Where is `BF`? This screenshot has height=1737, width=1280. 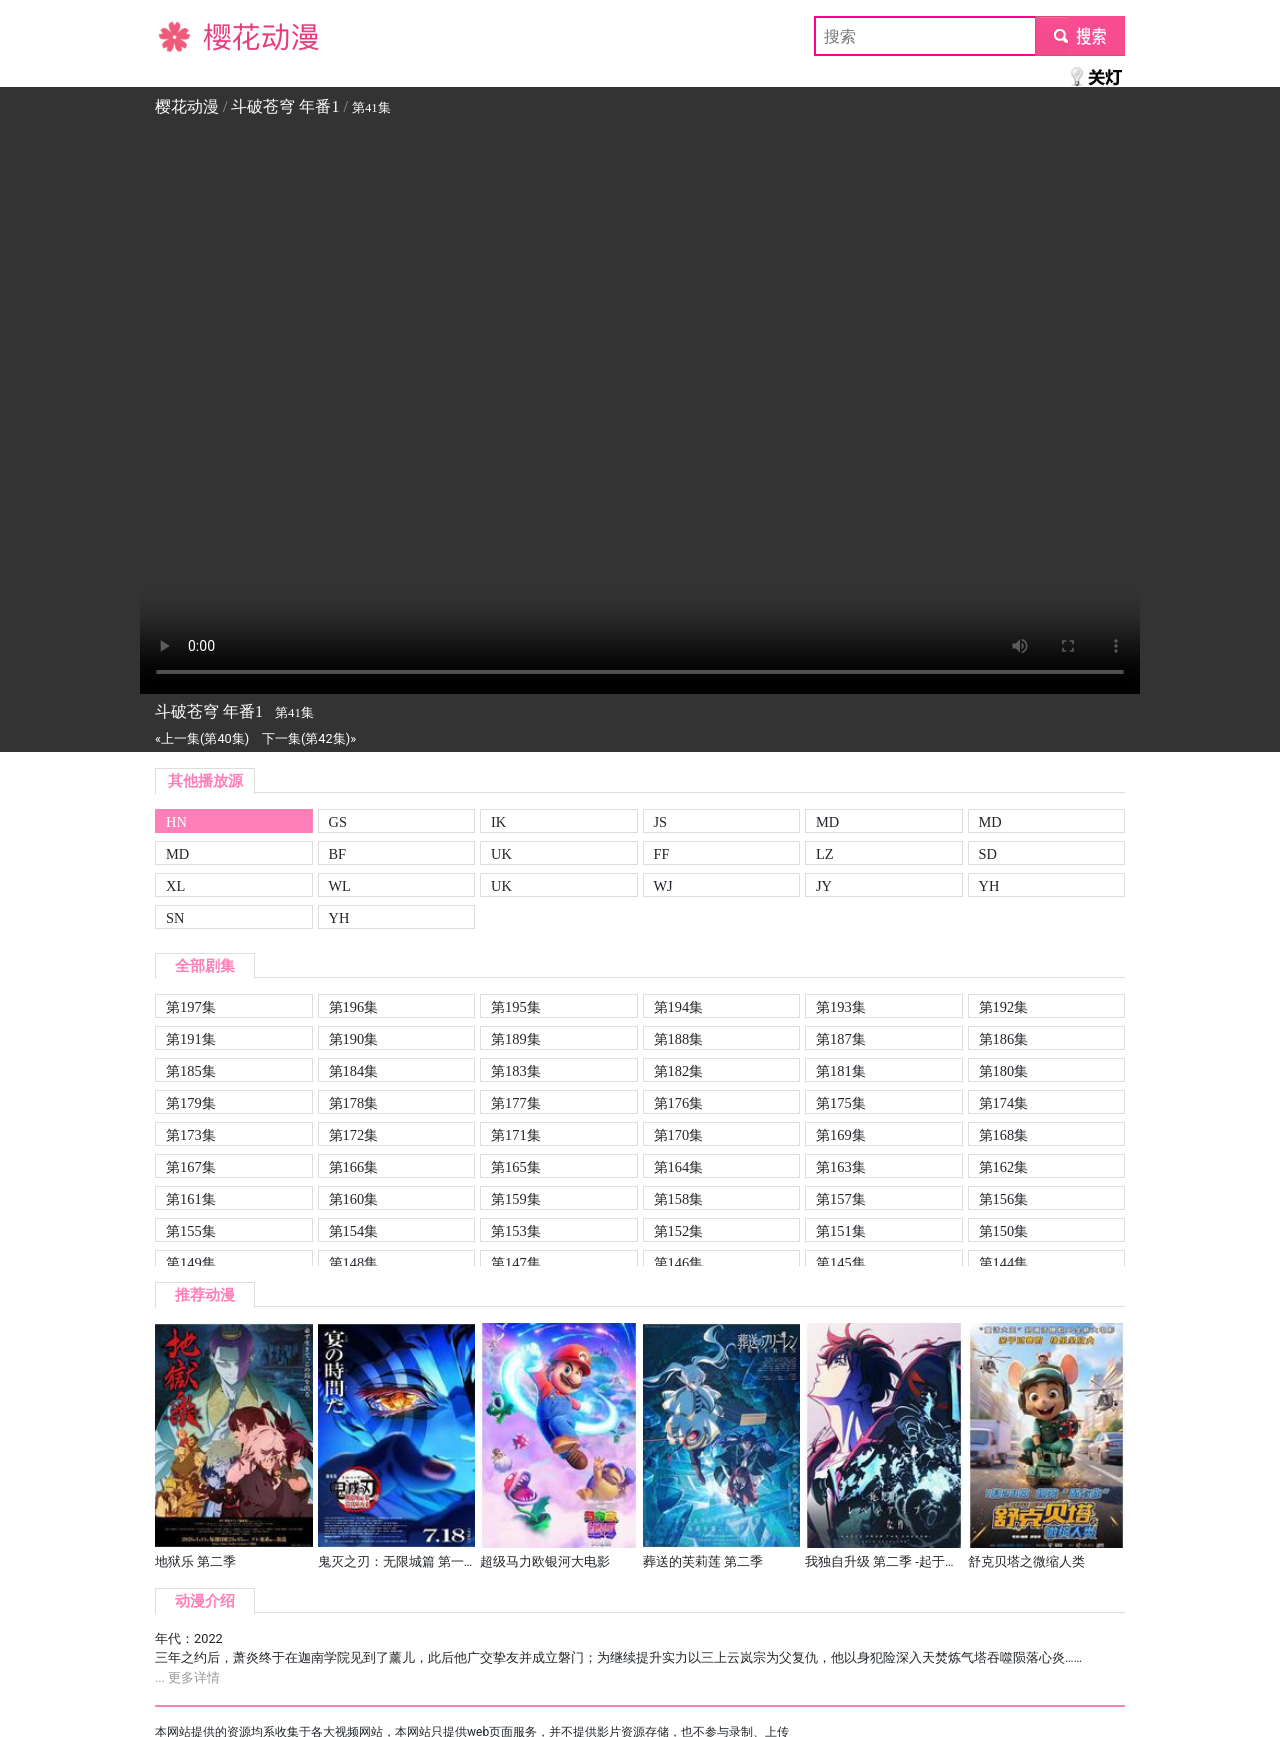
BF is located at coordinates (338, 854).